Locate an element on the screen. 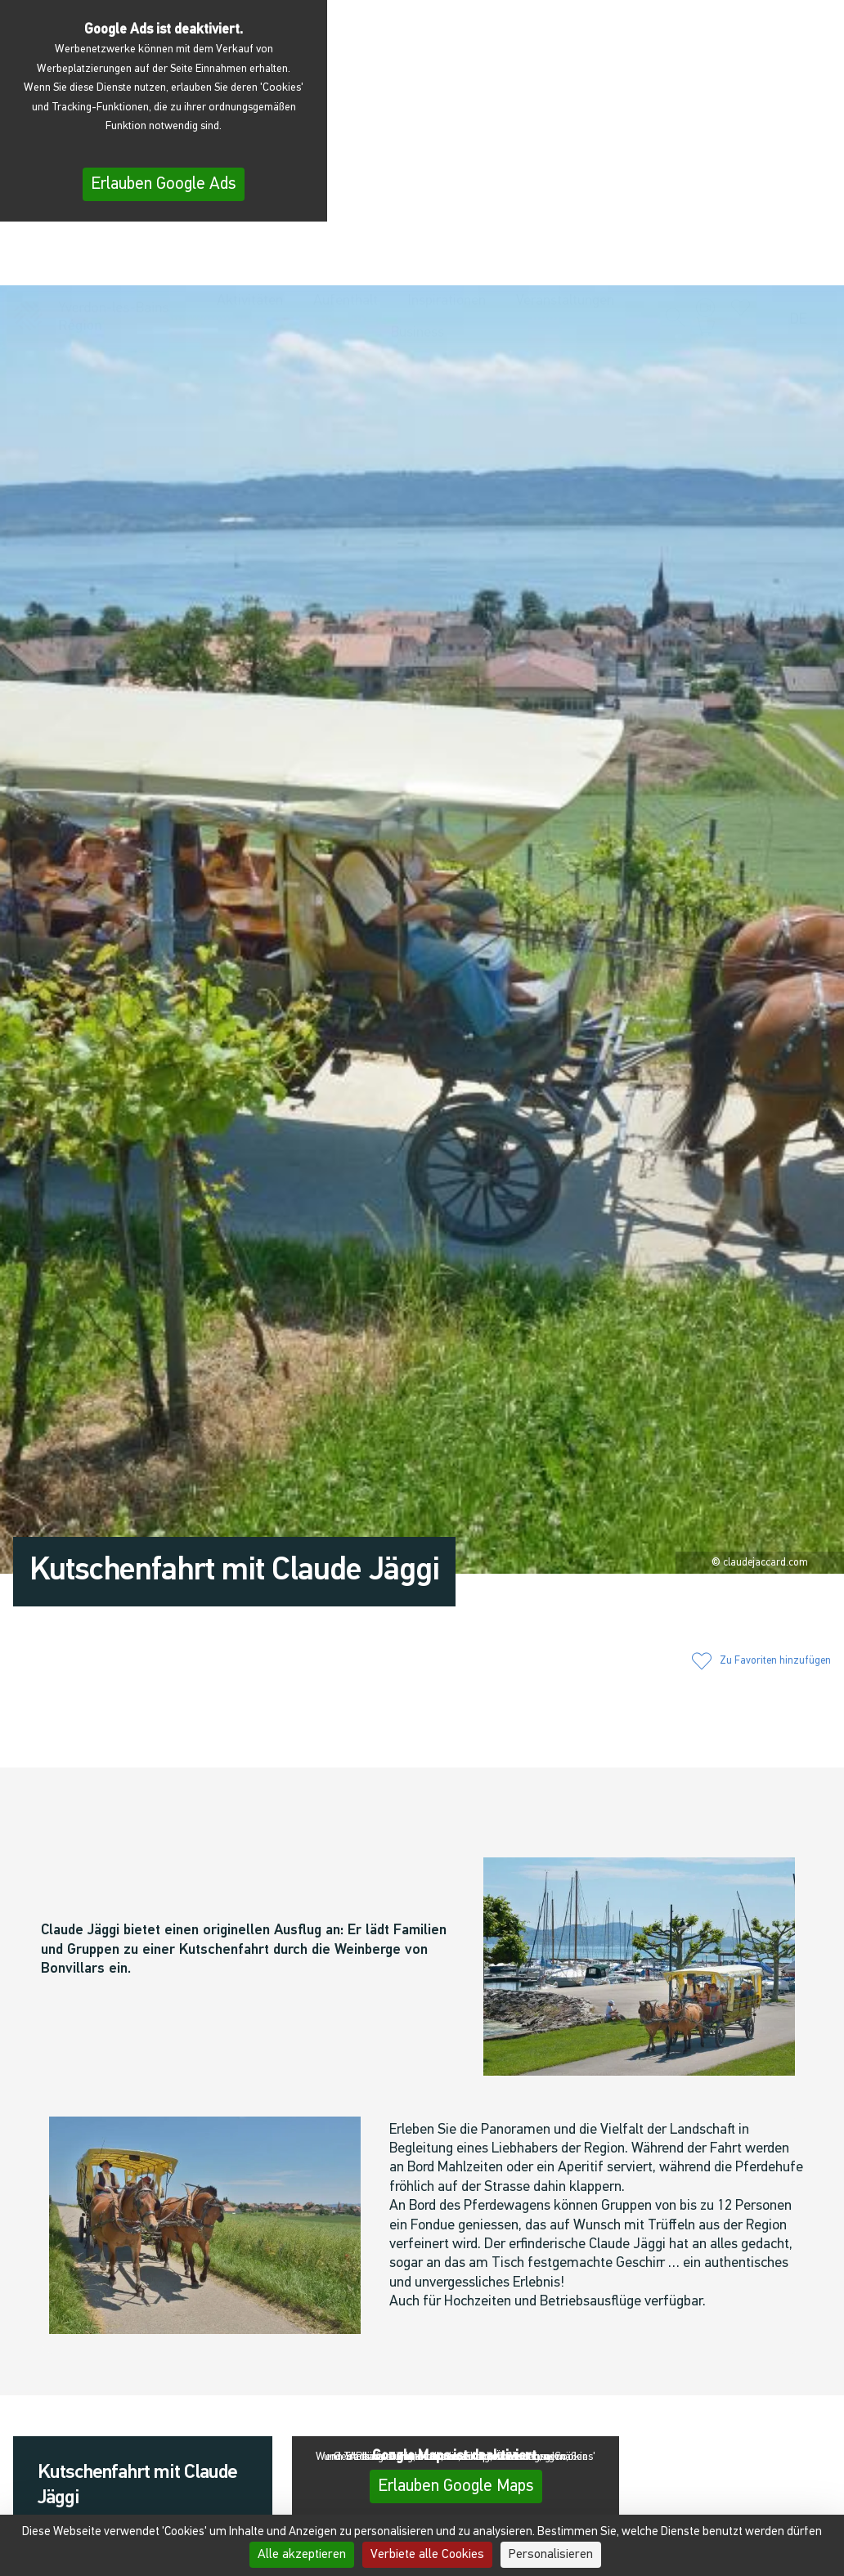 This screenshot has height=2576, width=844. Erlauben Google Ads is located at coordinates (163, 184).